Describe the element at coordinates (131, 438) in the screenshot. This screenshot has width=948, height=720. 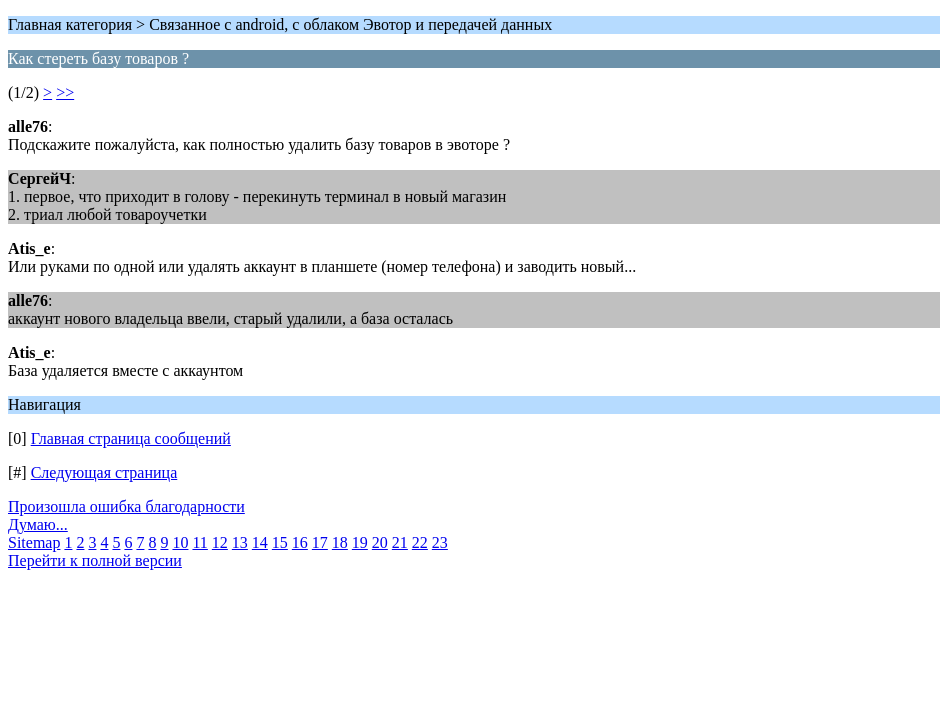
I see `Главная страница сообщений` at that location.